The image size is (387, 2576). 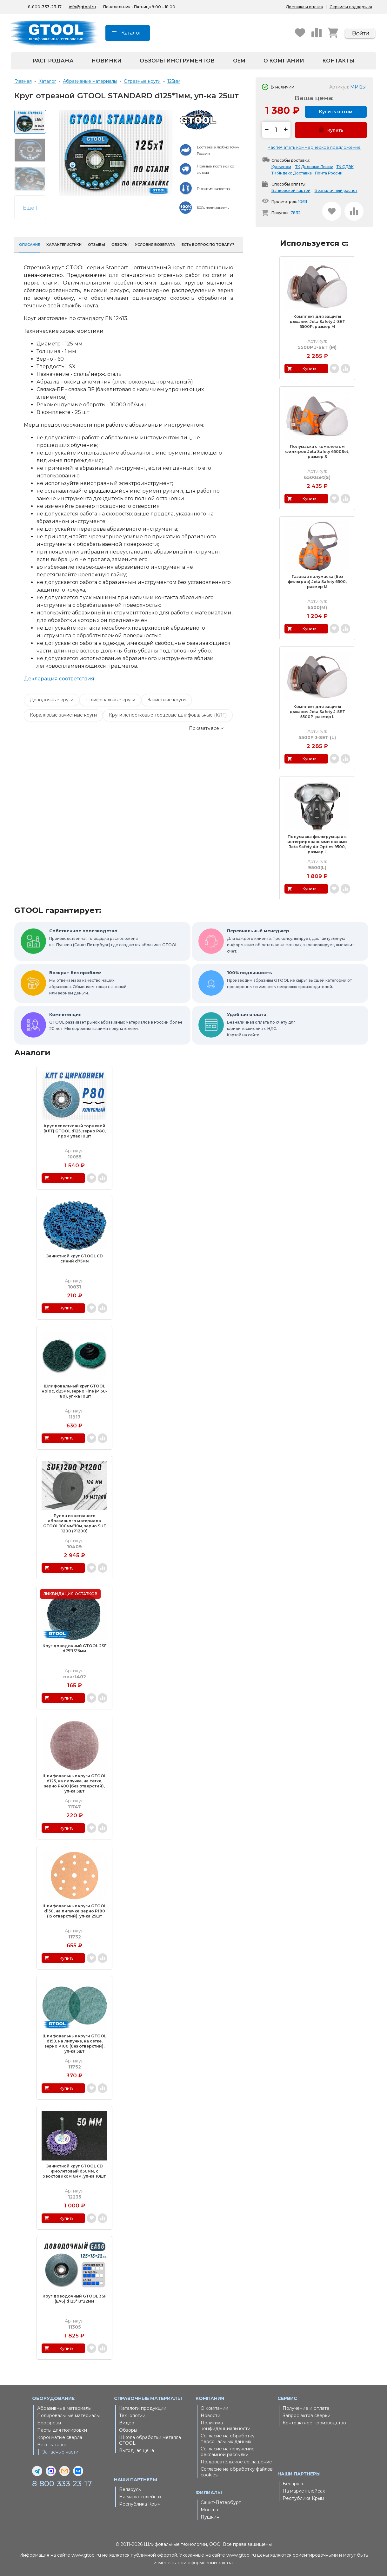 I want to click on Обзоры инструментов, so click(x=177, y=61).